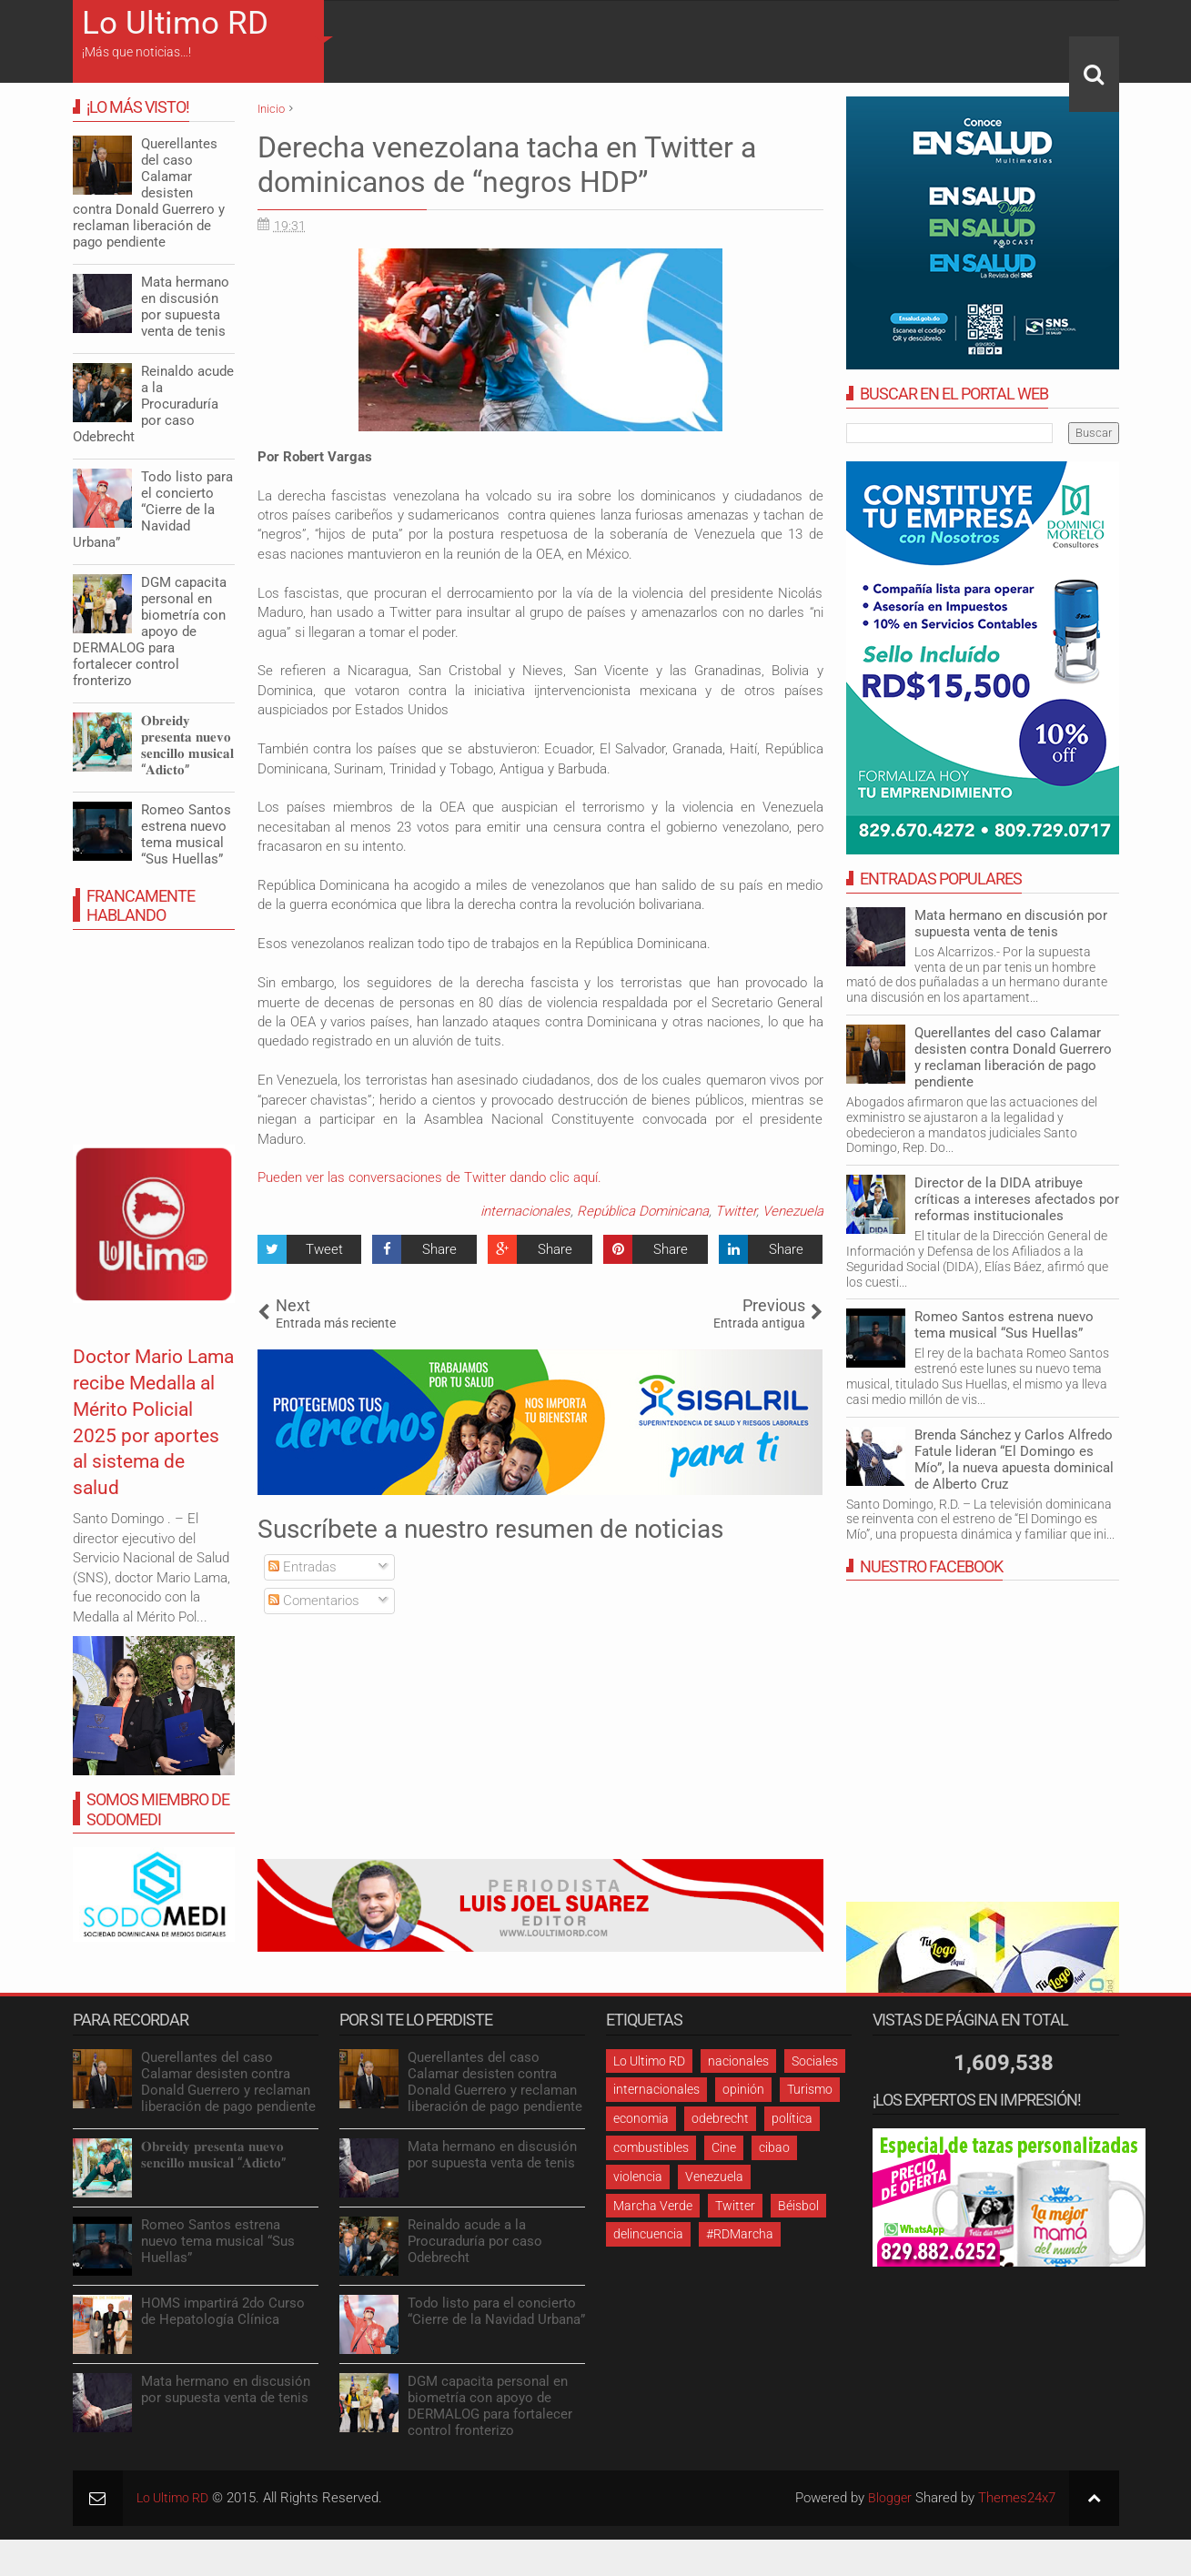 The height and width of the screenshot is (2576, 1191). I want to click on Entradas, so click(302, 1567).